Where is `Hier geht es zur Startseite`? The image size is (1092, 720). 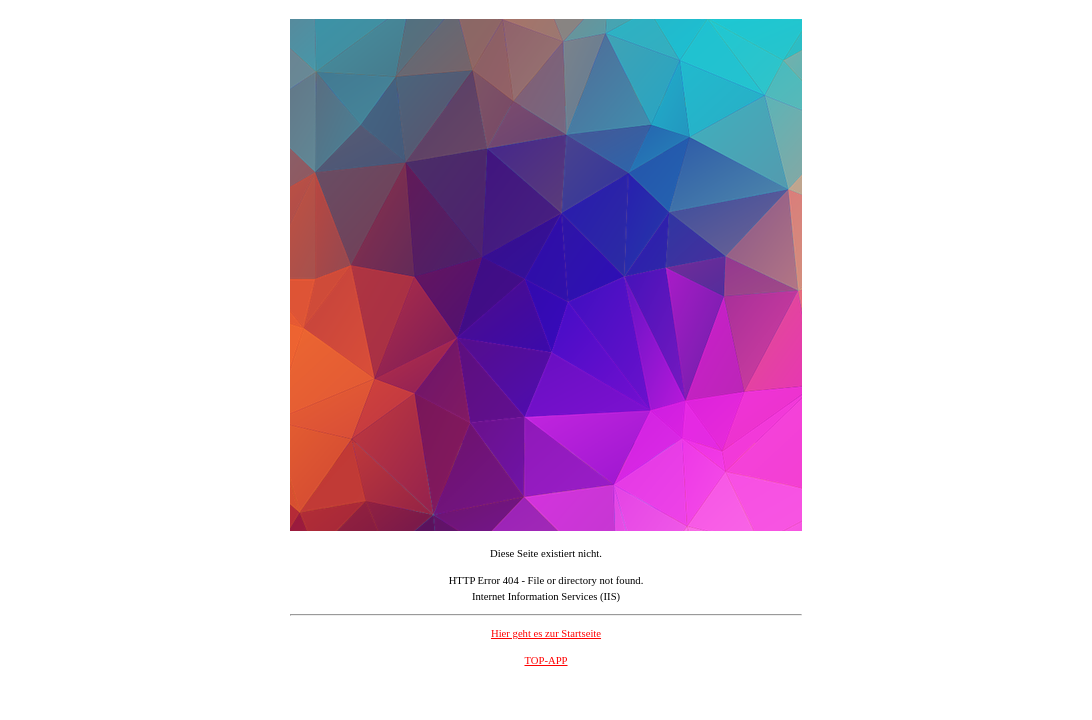 Hier geht es zur Startseite is located at coordinates (546, 633).